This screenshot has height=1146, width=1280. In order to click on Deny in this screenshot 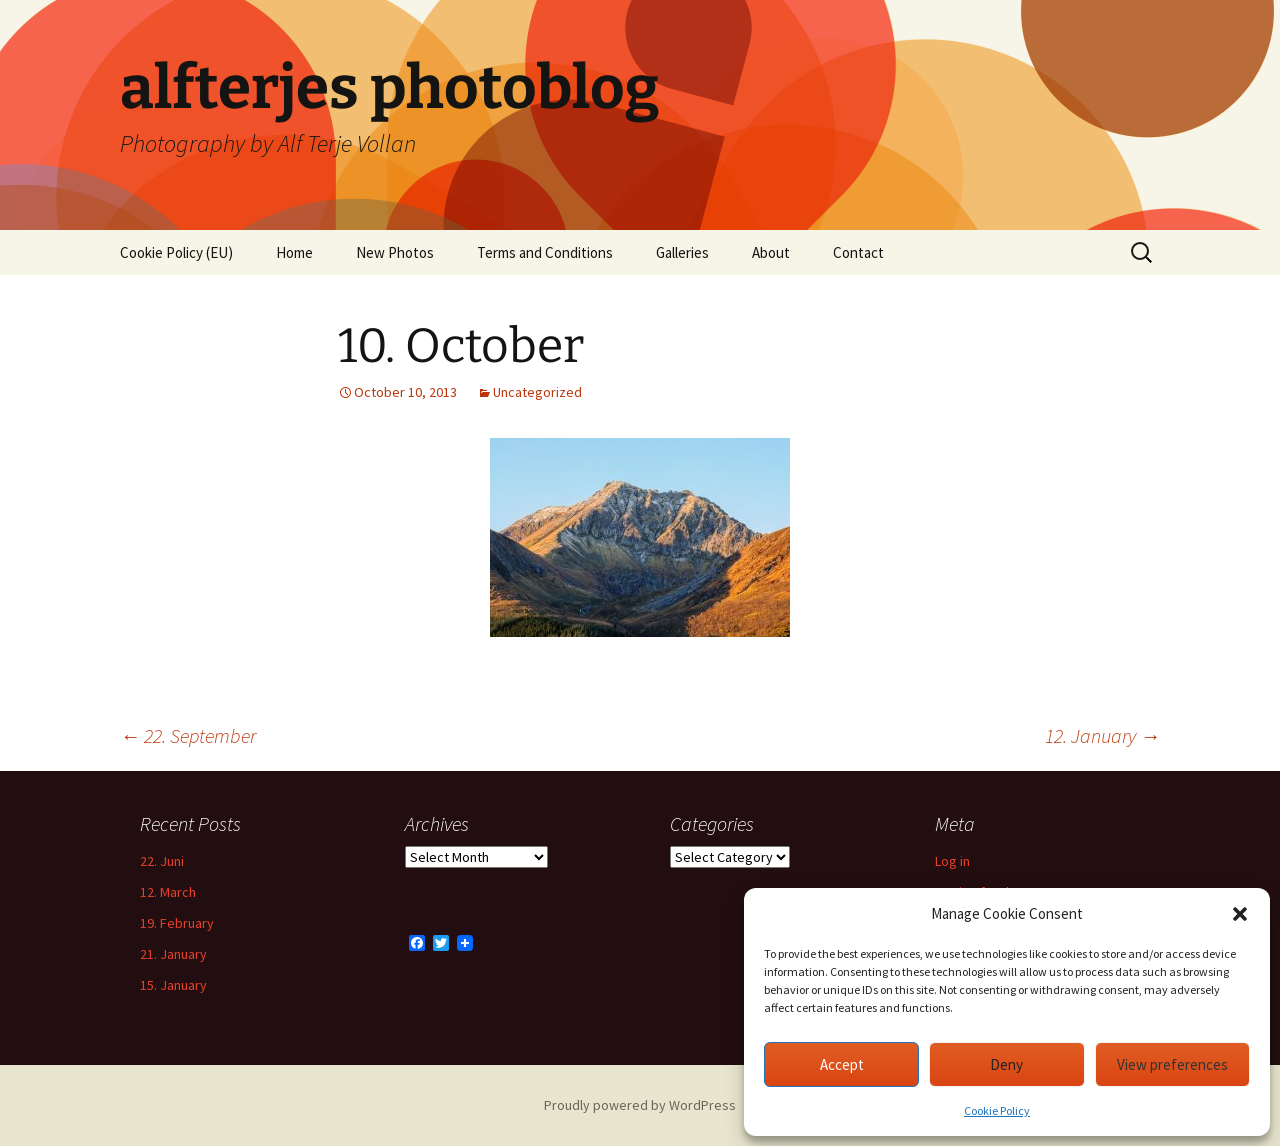, I will do `click(1006, 1064)`.